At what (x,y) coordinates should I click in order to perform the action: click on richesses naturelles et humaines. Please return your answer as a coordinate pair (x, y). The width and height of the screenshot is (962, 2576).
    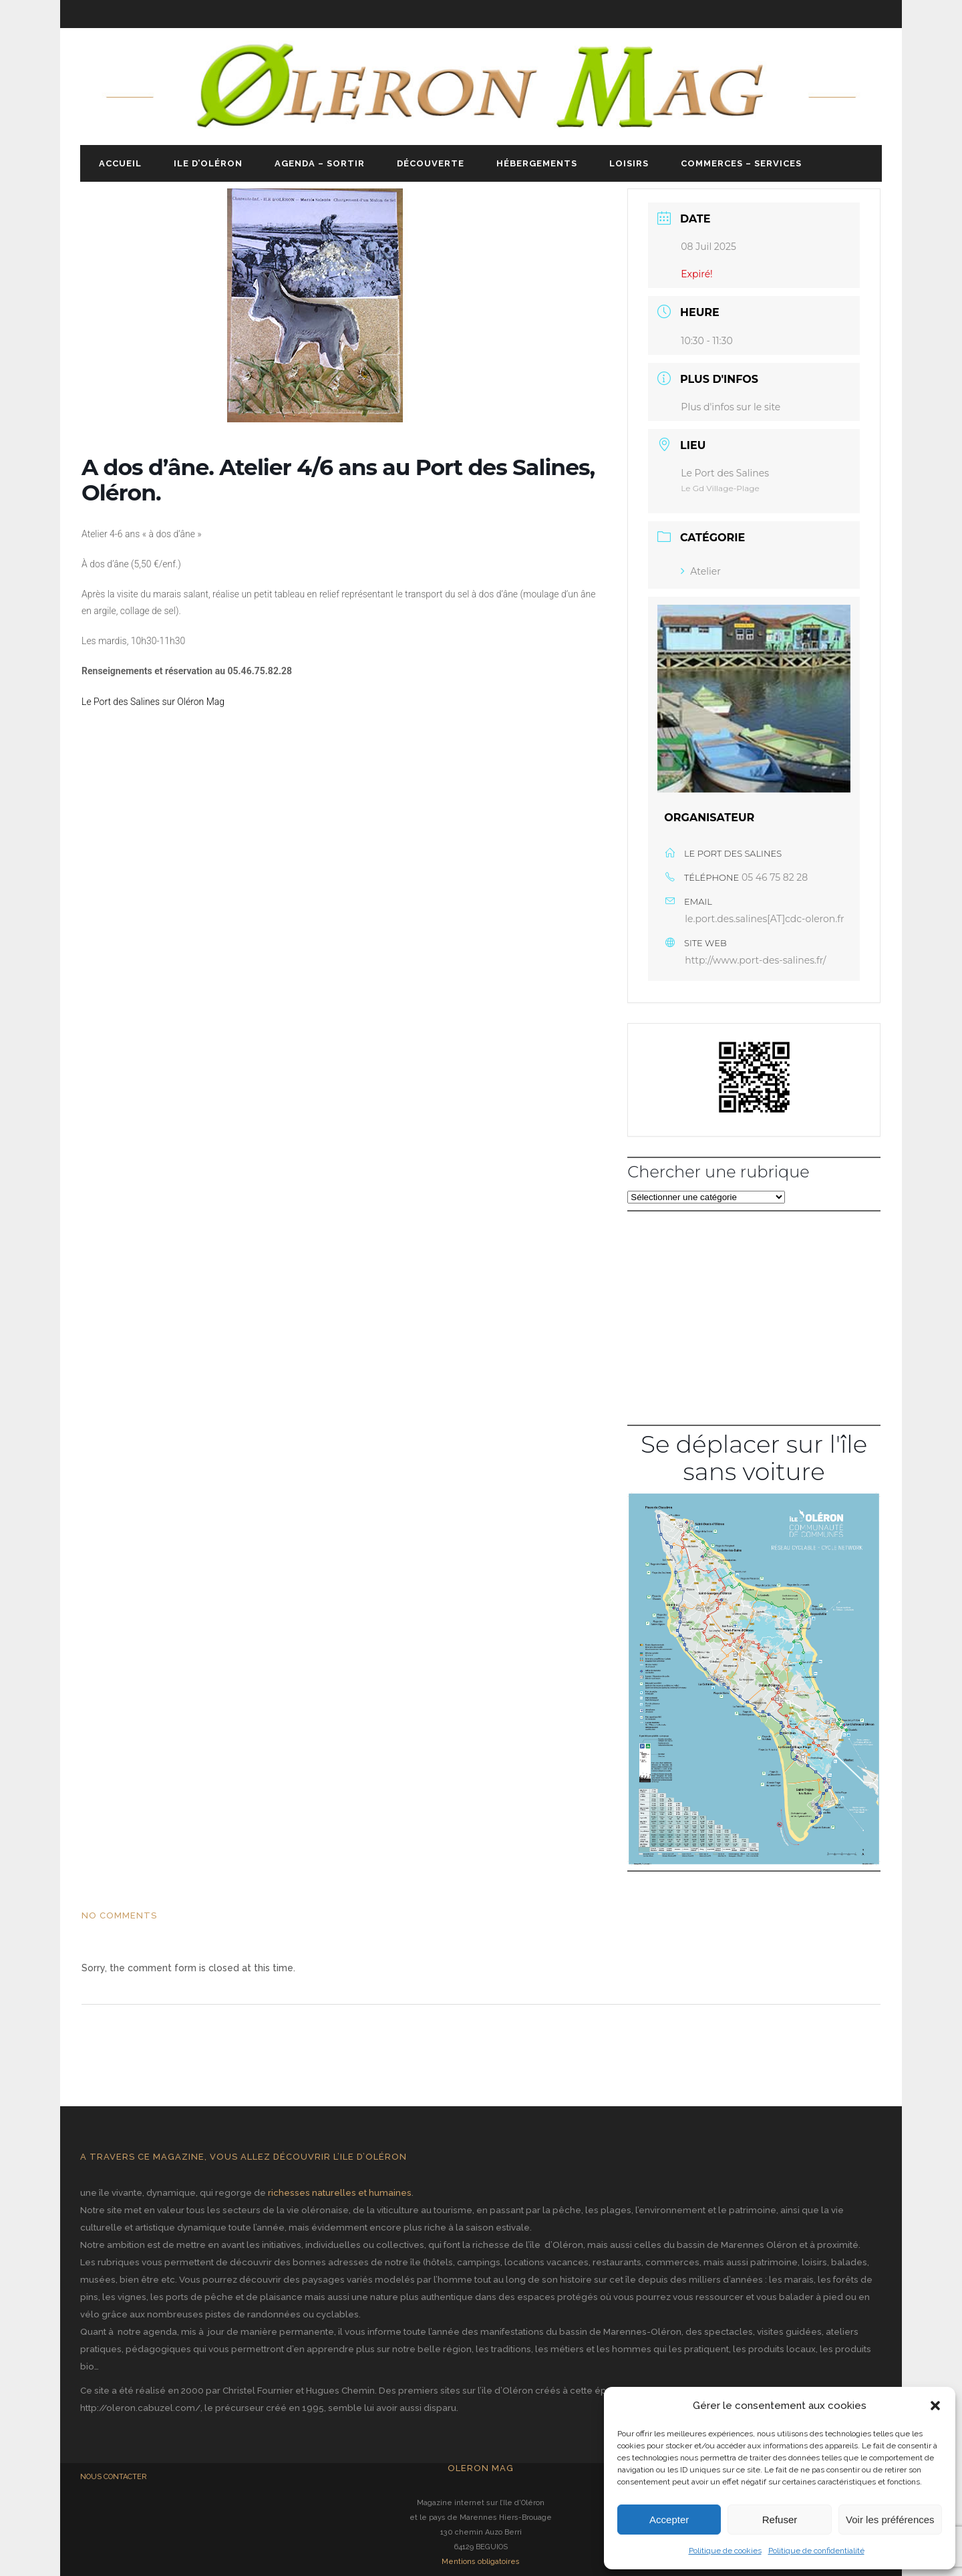
    Looking at the image, I should click on (340, 2192).